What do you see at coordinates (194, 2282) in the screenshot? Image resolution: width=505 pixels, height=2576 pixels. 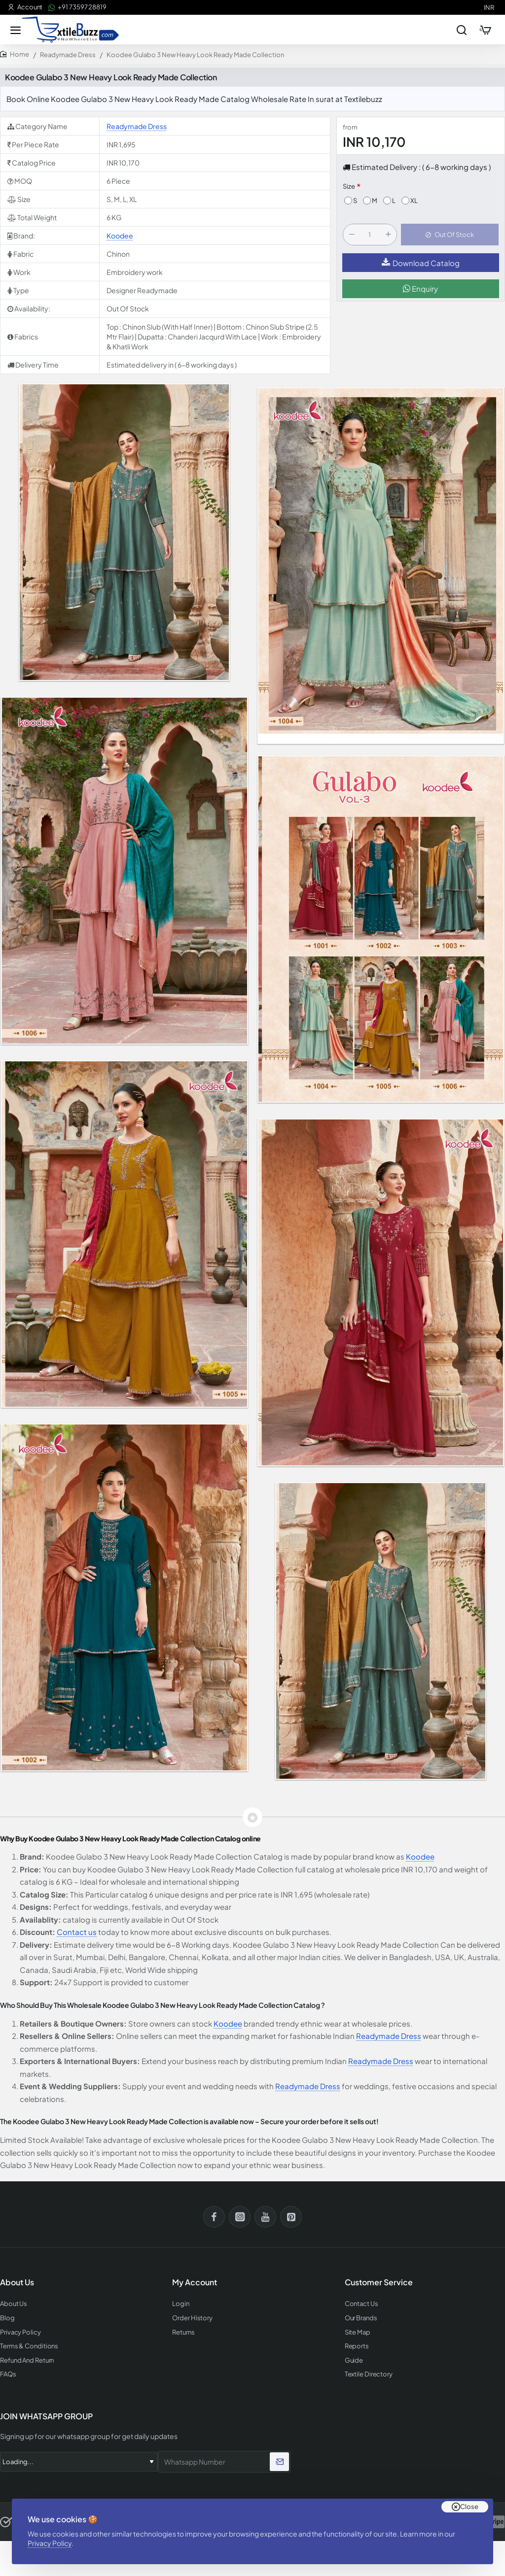 I see `My Account` at bounding box center [194, 2282].